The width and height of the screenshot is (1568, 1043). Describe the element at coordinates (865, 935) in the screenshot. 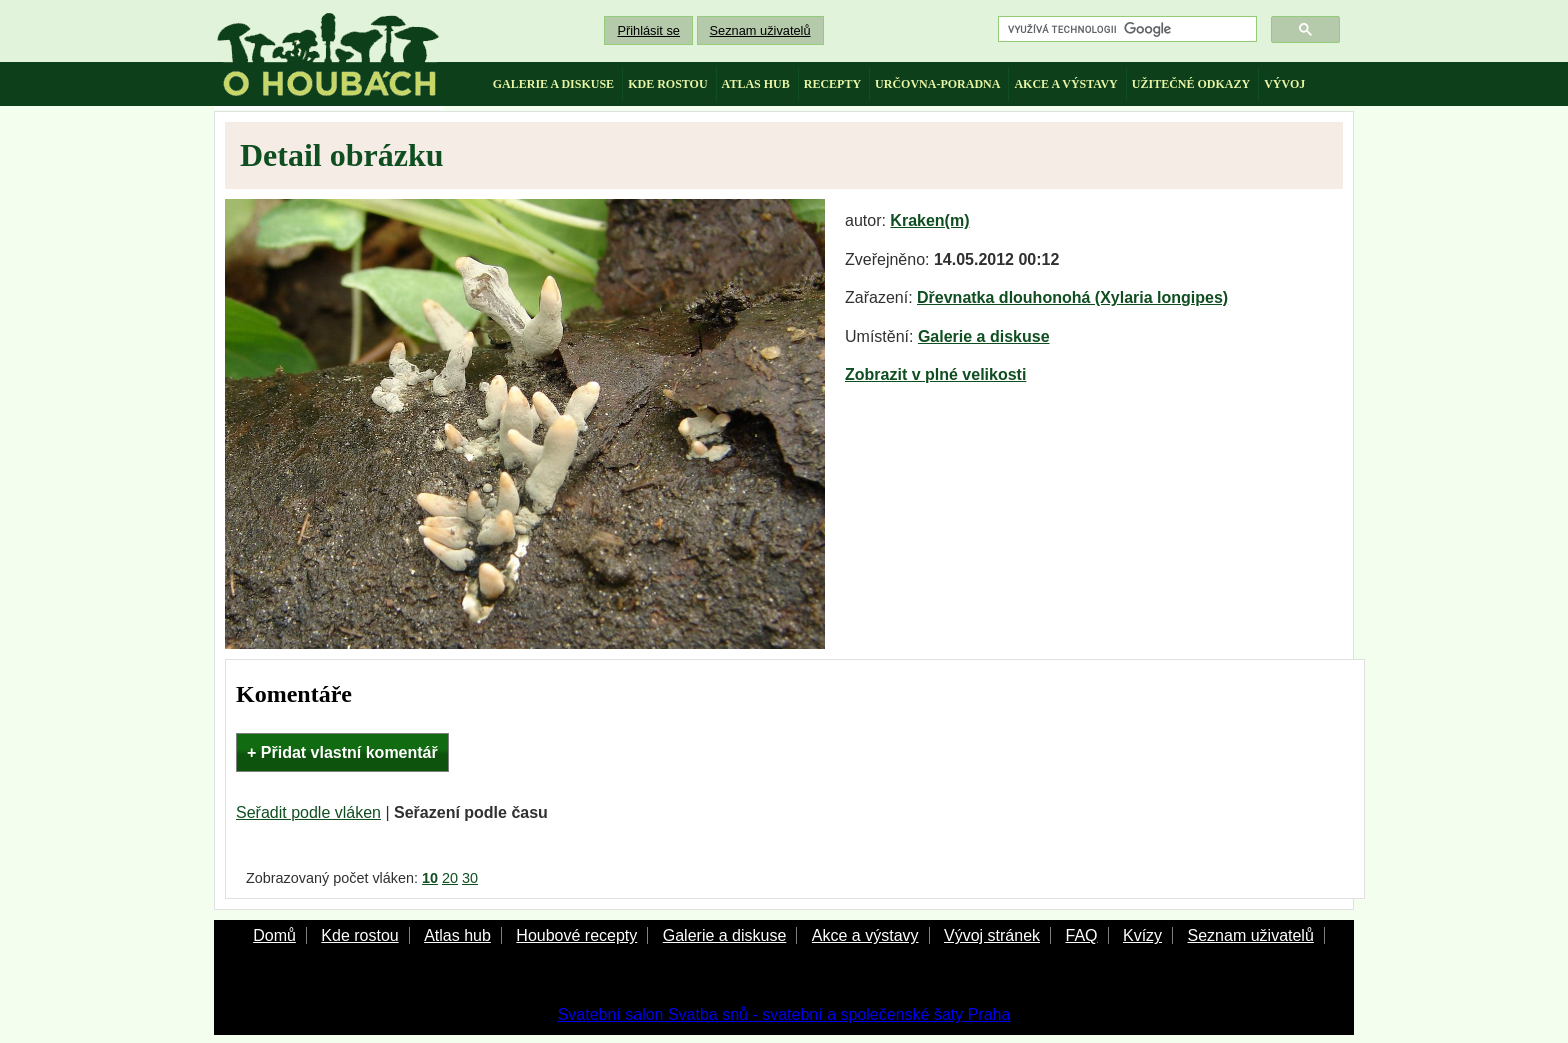

I see `Akce a výstavy` at that location.